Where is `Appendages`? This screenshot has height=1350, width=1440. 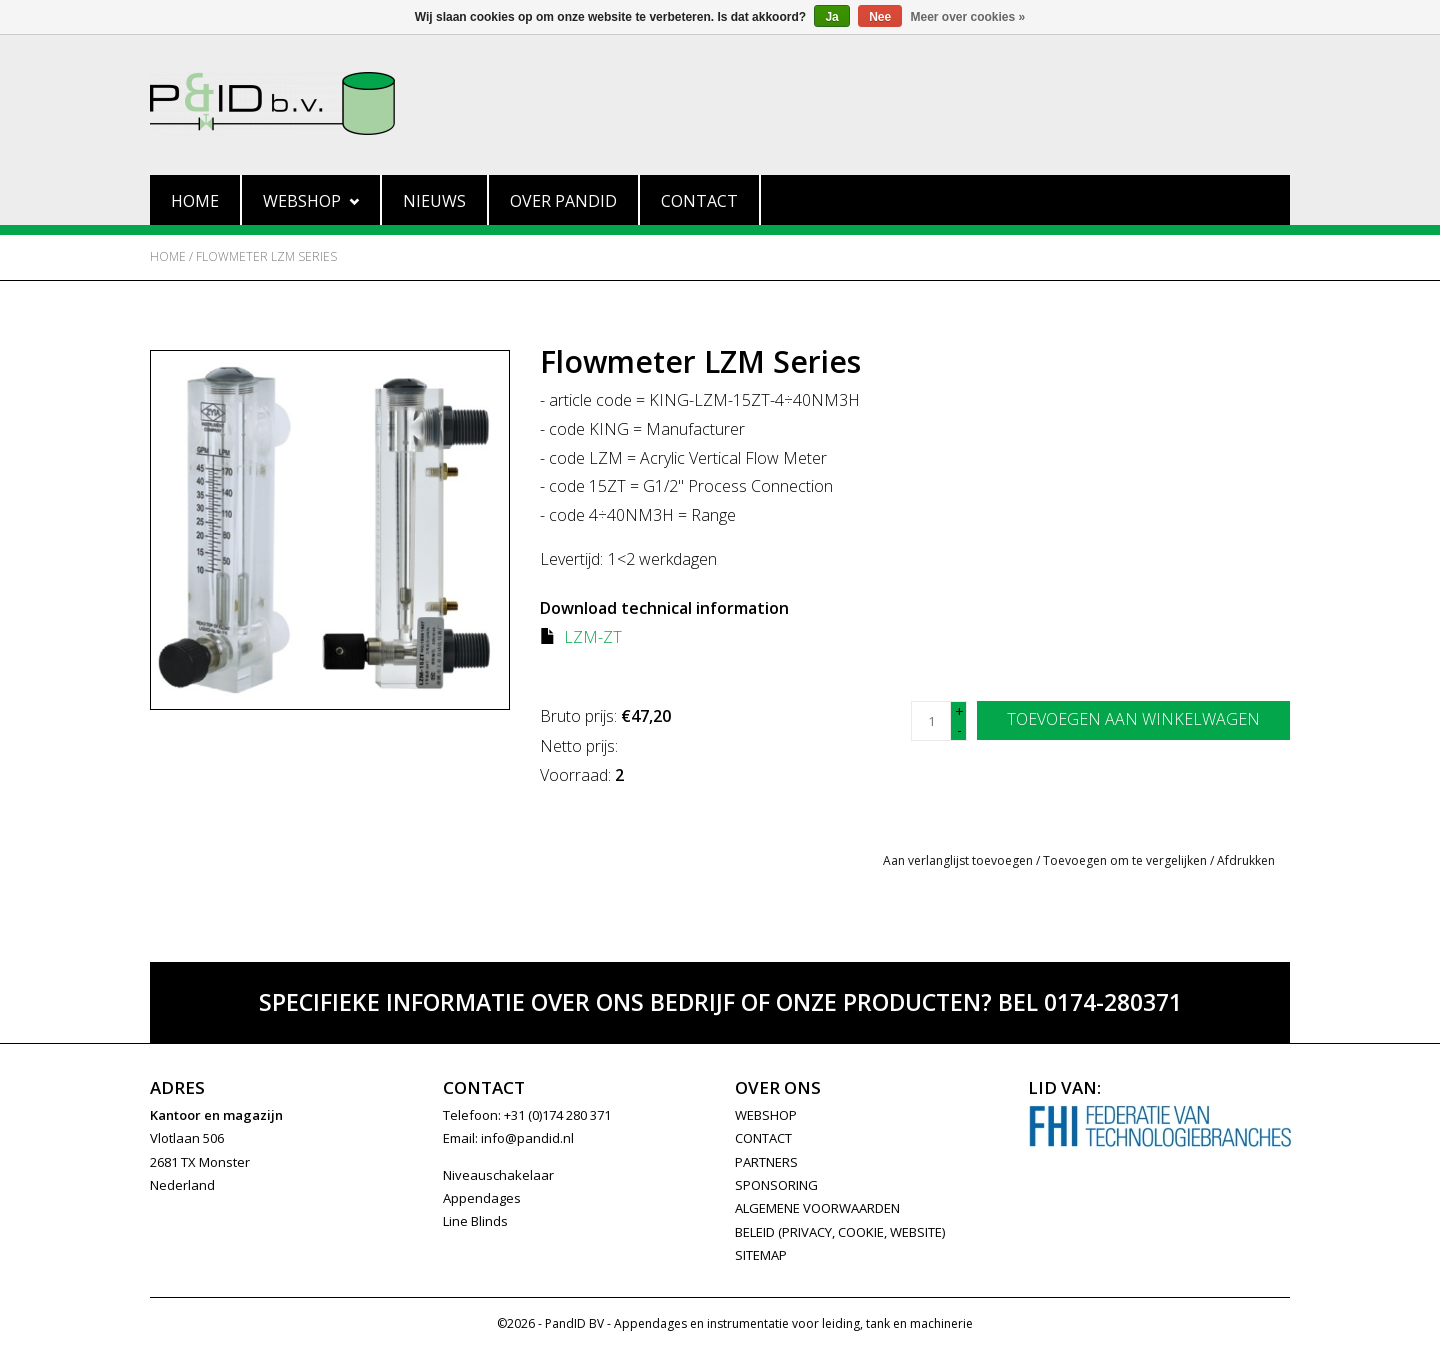
Appendages is located at coordinates (482, 1198).